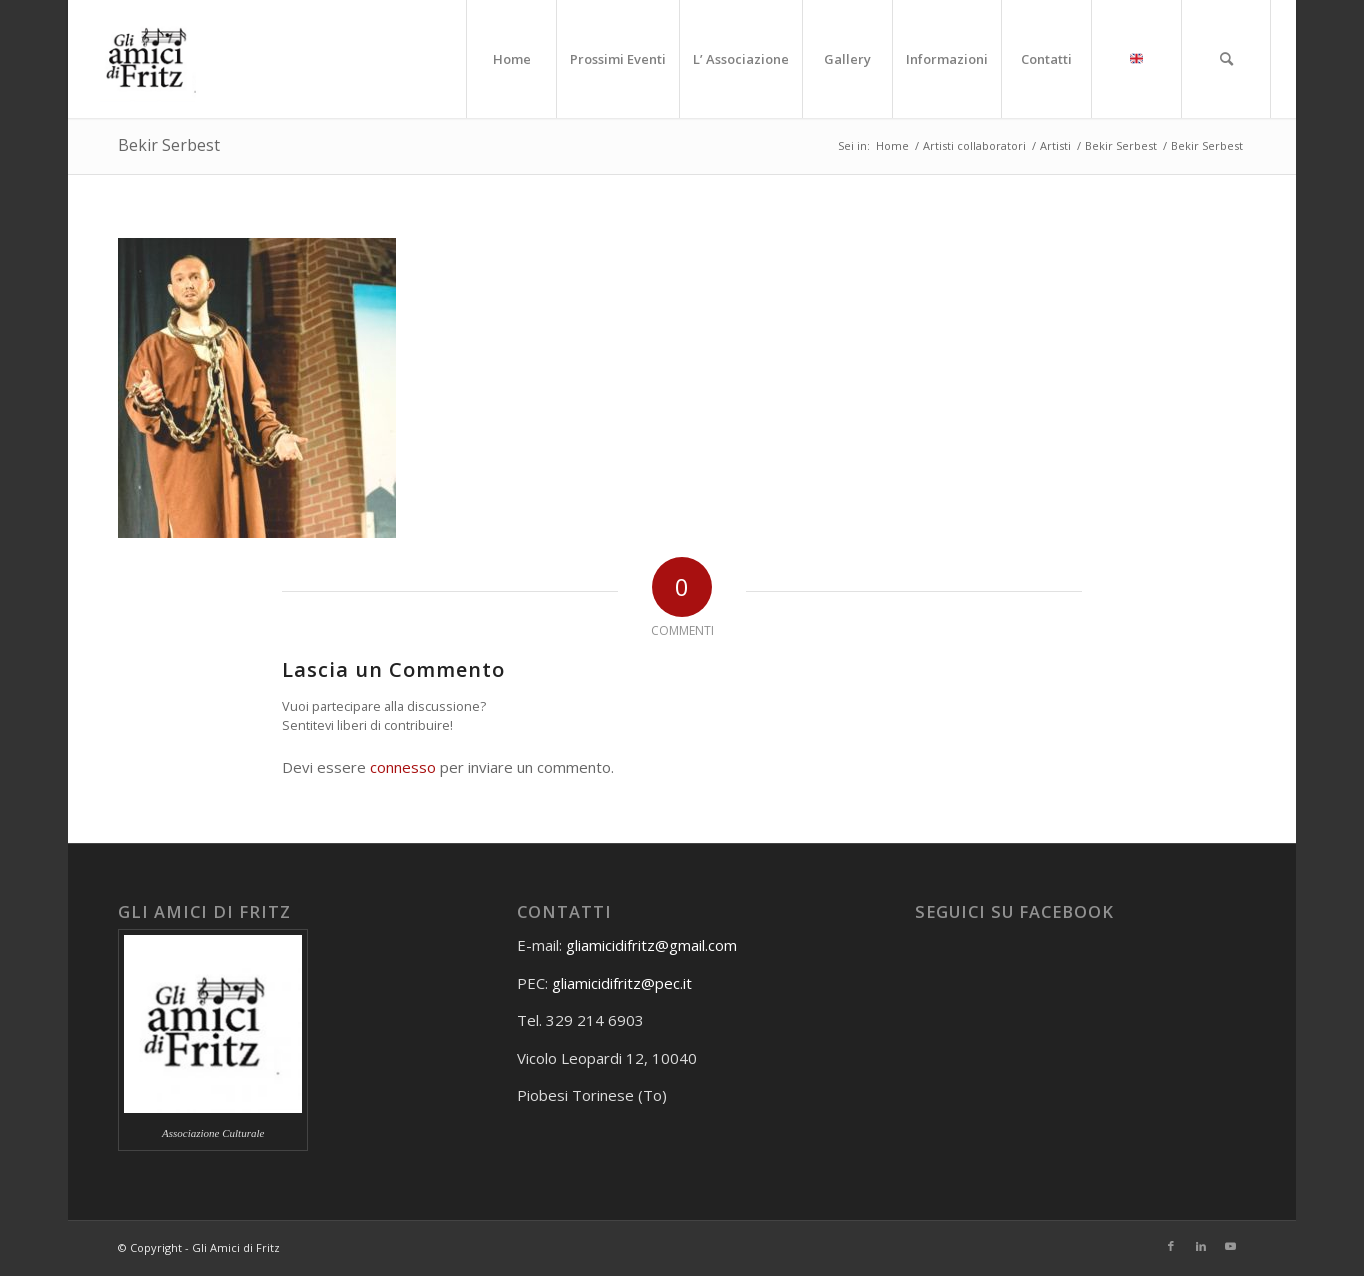 Image resolution: width=1364 pixels, height=1276 pixels. Describe the element at coordinates (511, 59) in the screenshot. I see `[menuitem]` at that location.